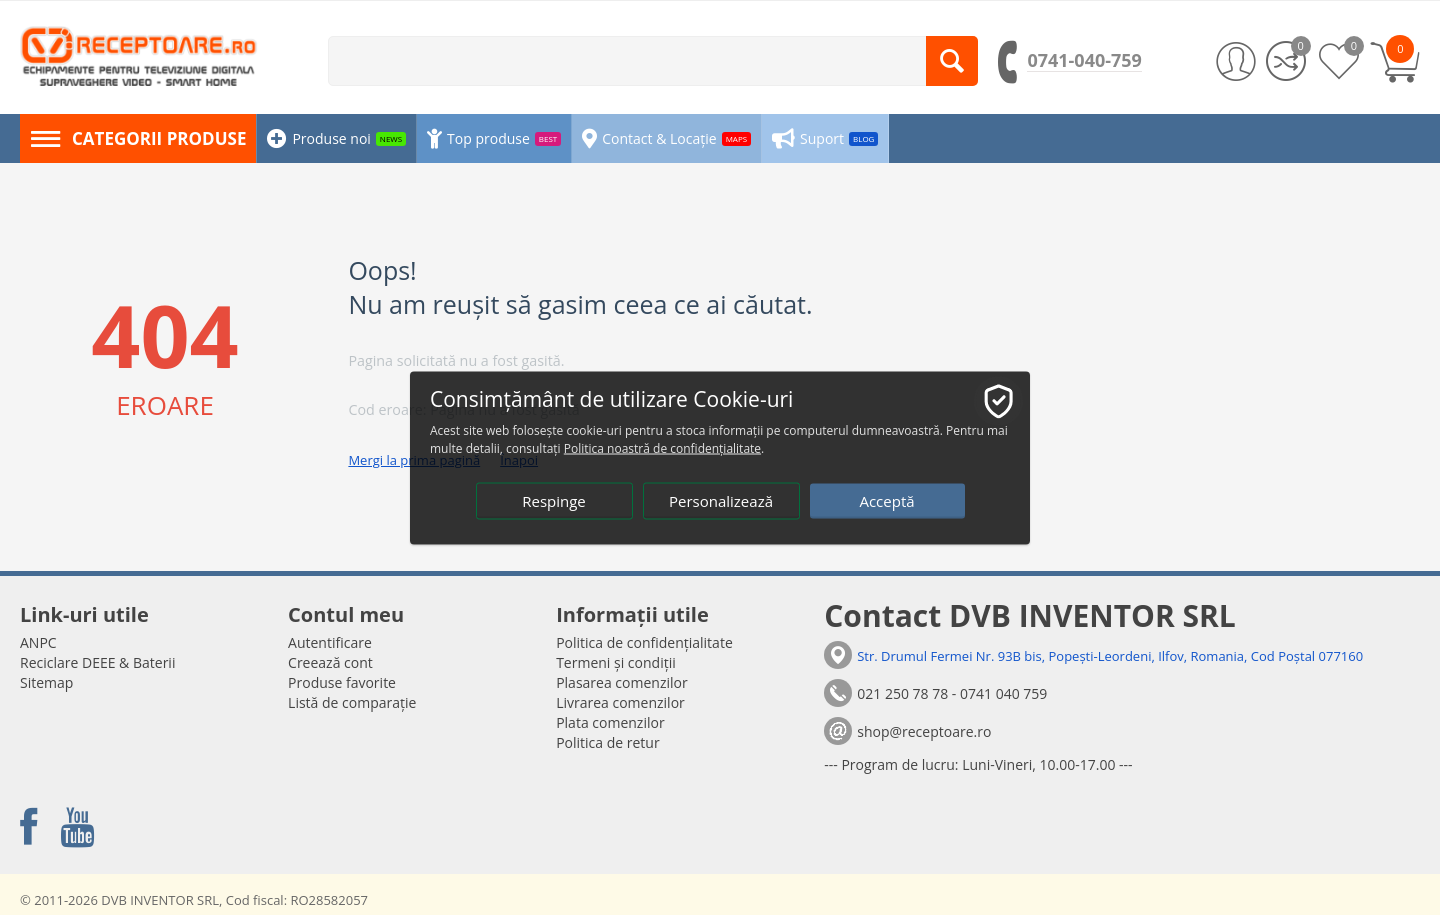 The image size is (1440, 915). I want to click on Plata comenzilor, so click(610, 722).